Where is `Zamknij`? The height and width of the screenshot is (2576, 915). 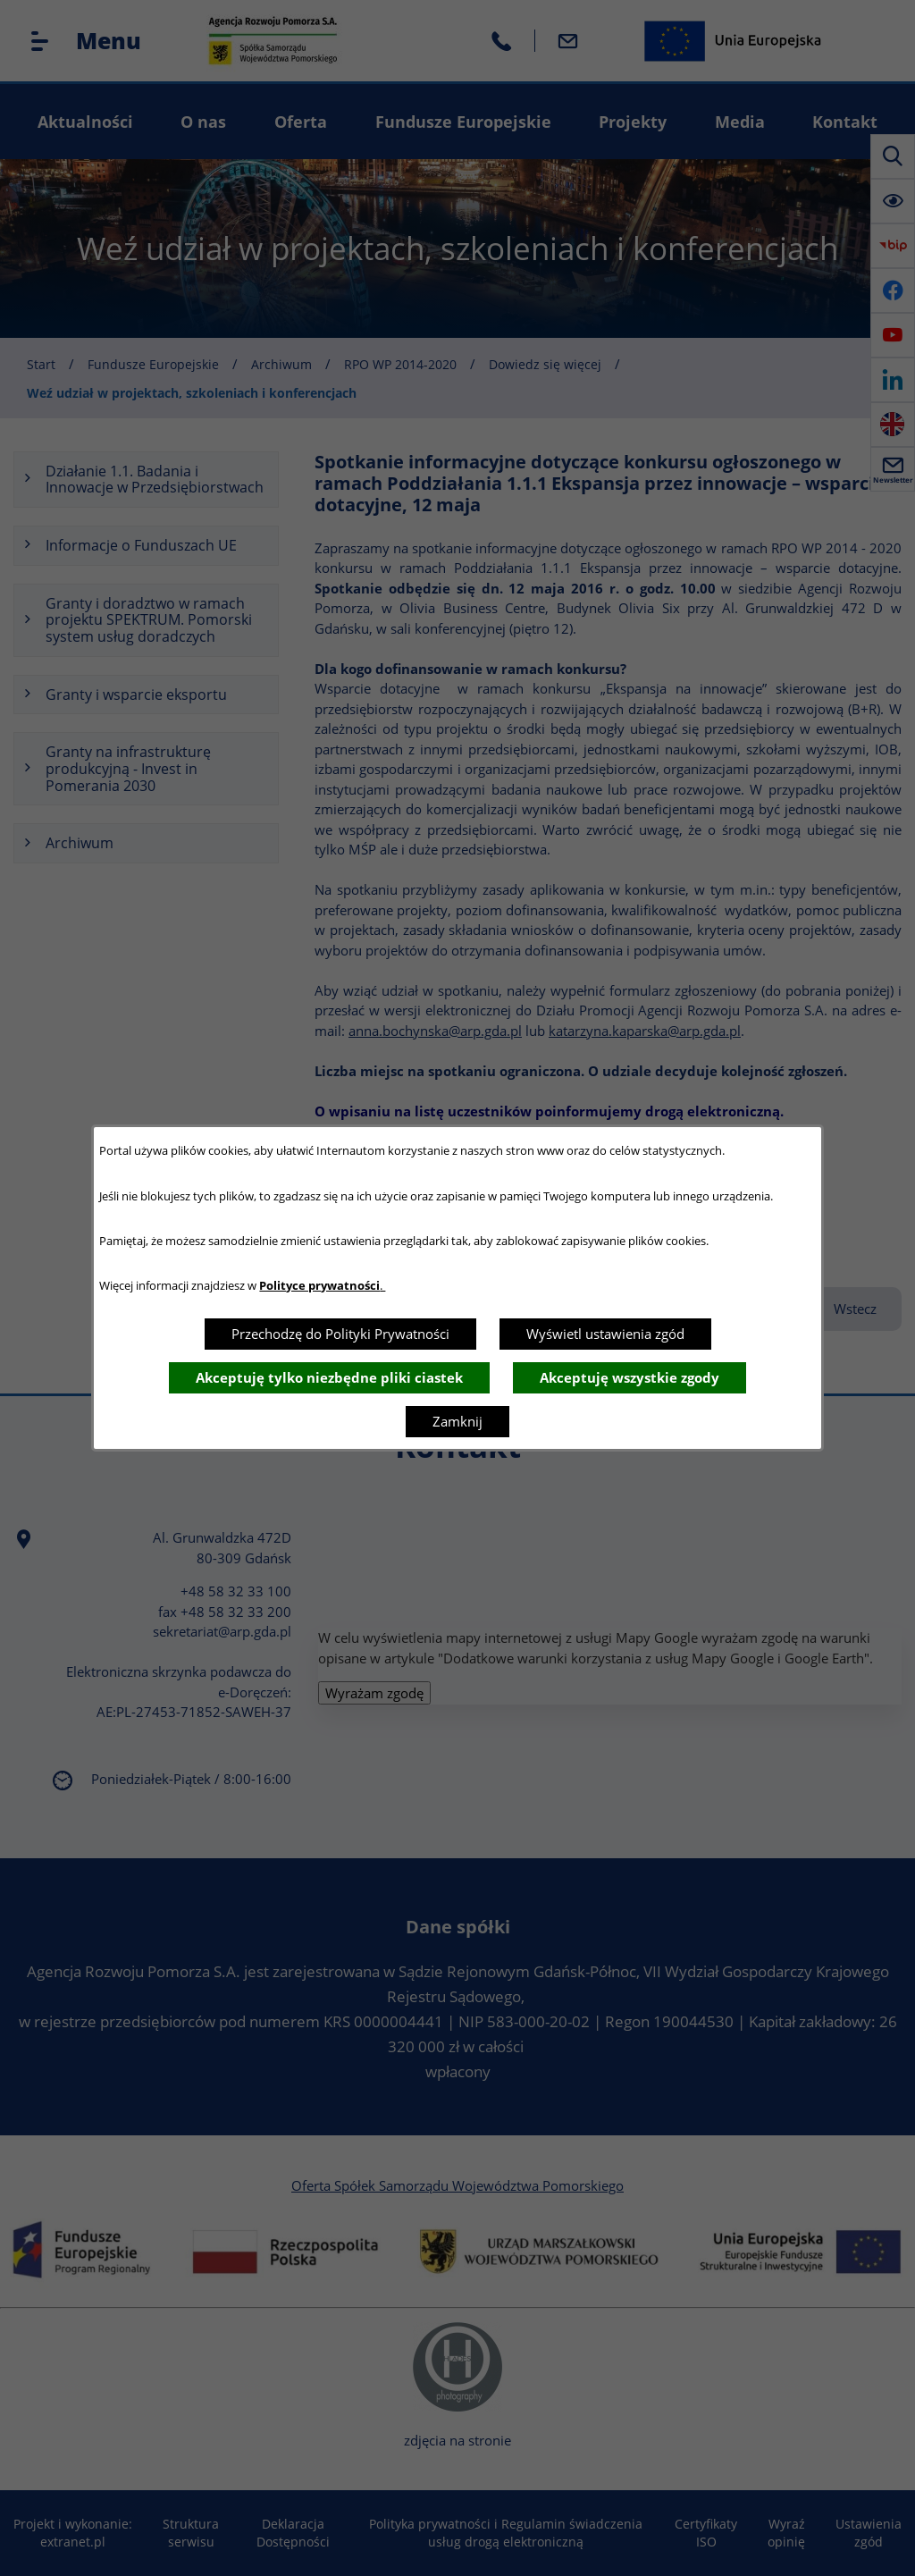
Zamknij is located at coordinates (457, 1421).